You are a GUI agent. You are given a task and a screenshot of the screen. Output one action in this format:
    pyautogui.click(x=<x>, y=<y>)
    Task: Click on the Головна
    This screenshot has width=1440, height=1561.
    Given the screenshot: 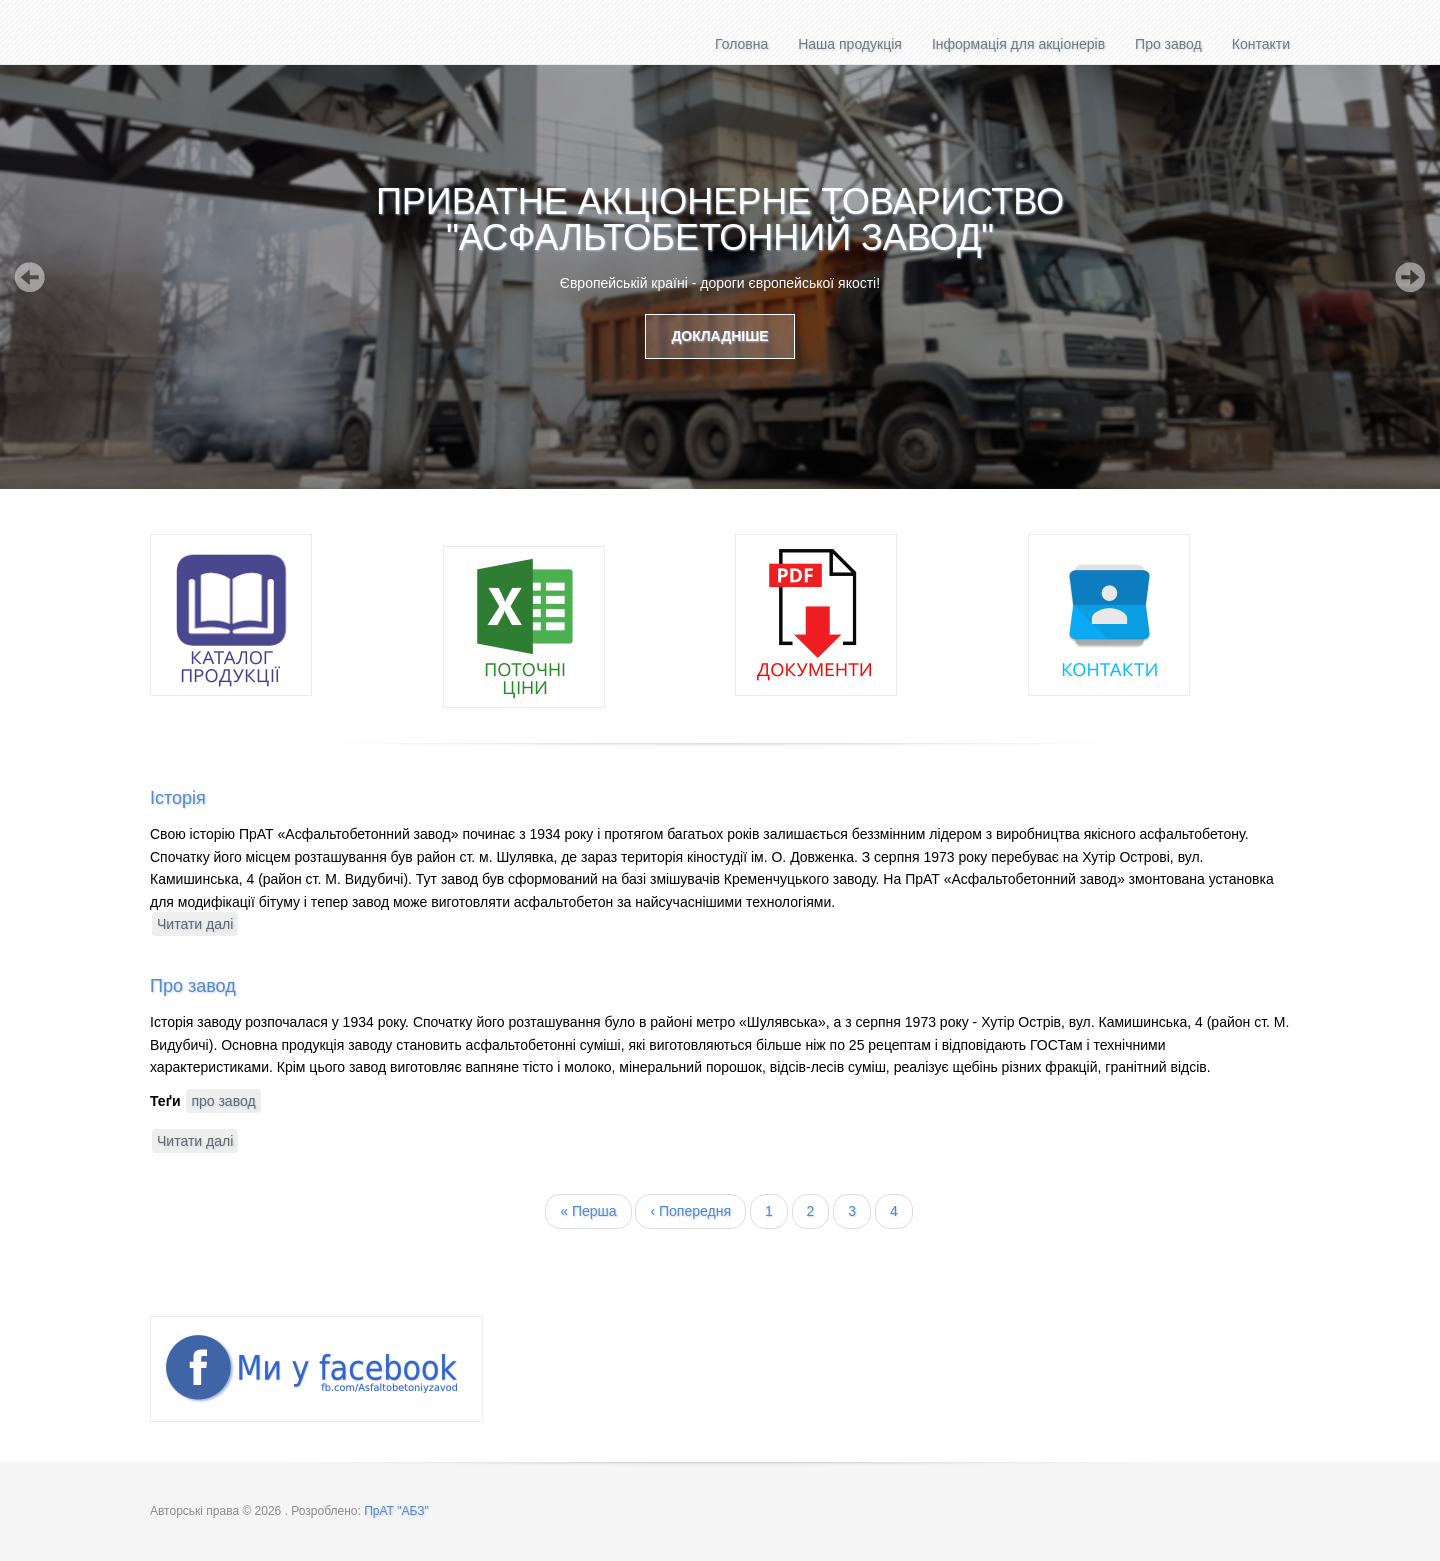 What is the action you would take?
    pyautogui.click(x=741, y=44)
    